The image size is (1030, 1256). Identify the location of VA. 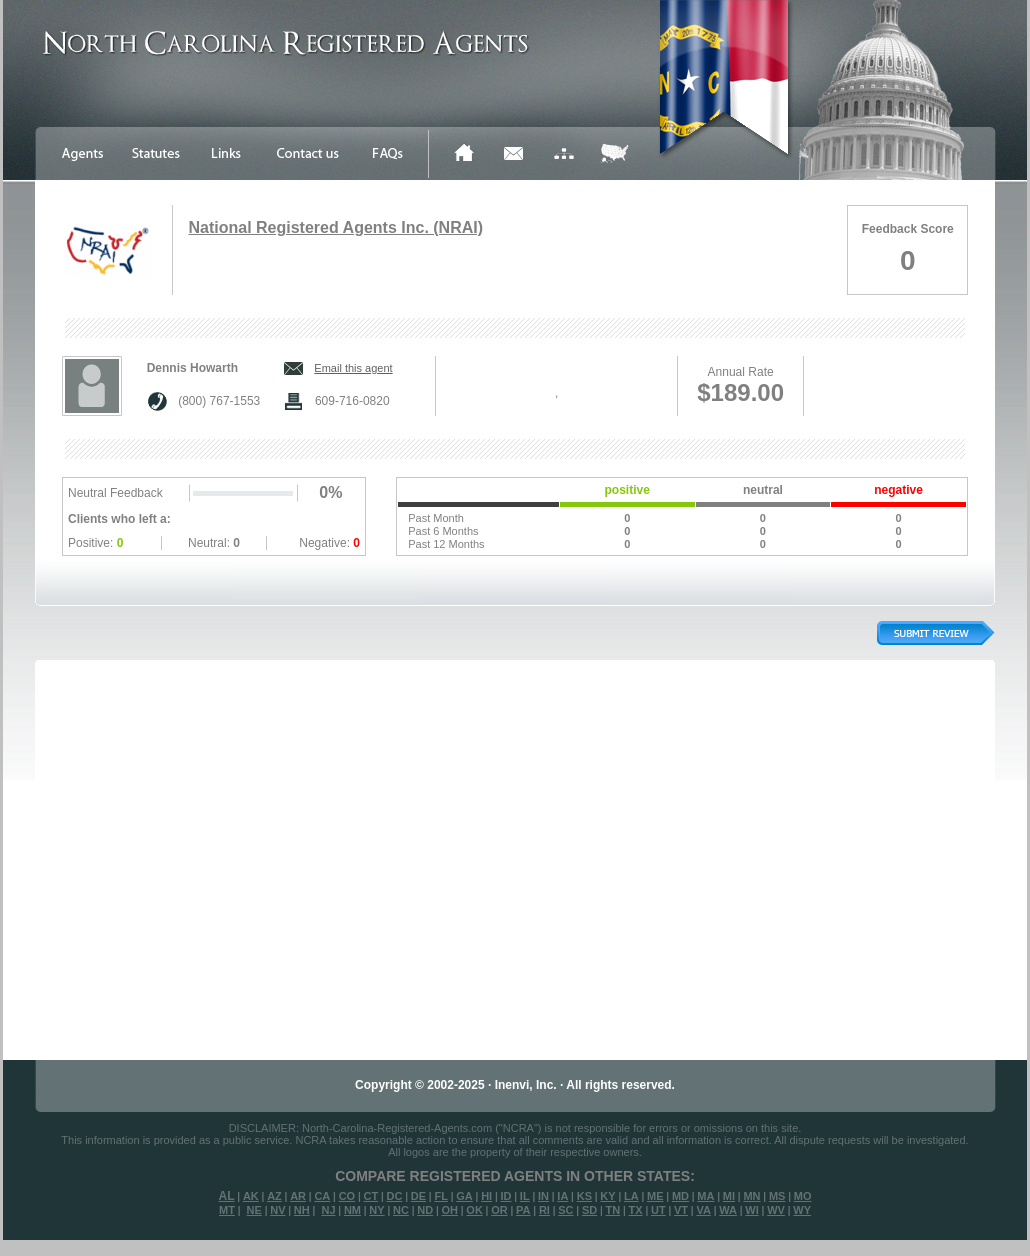
(703, 1210).